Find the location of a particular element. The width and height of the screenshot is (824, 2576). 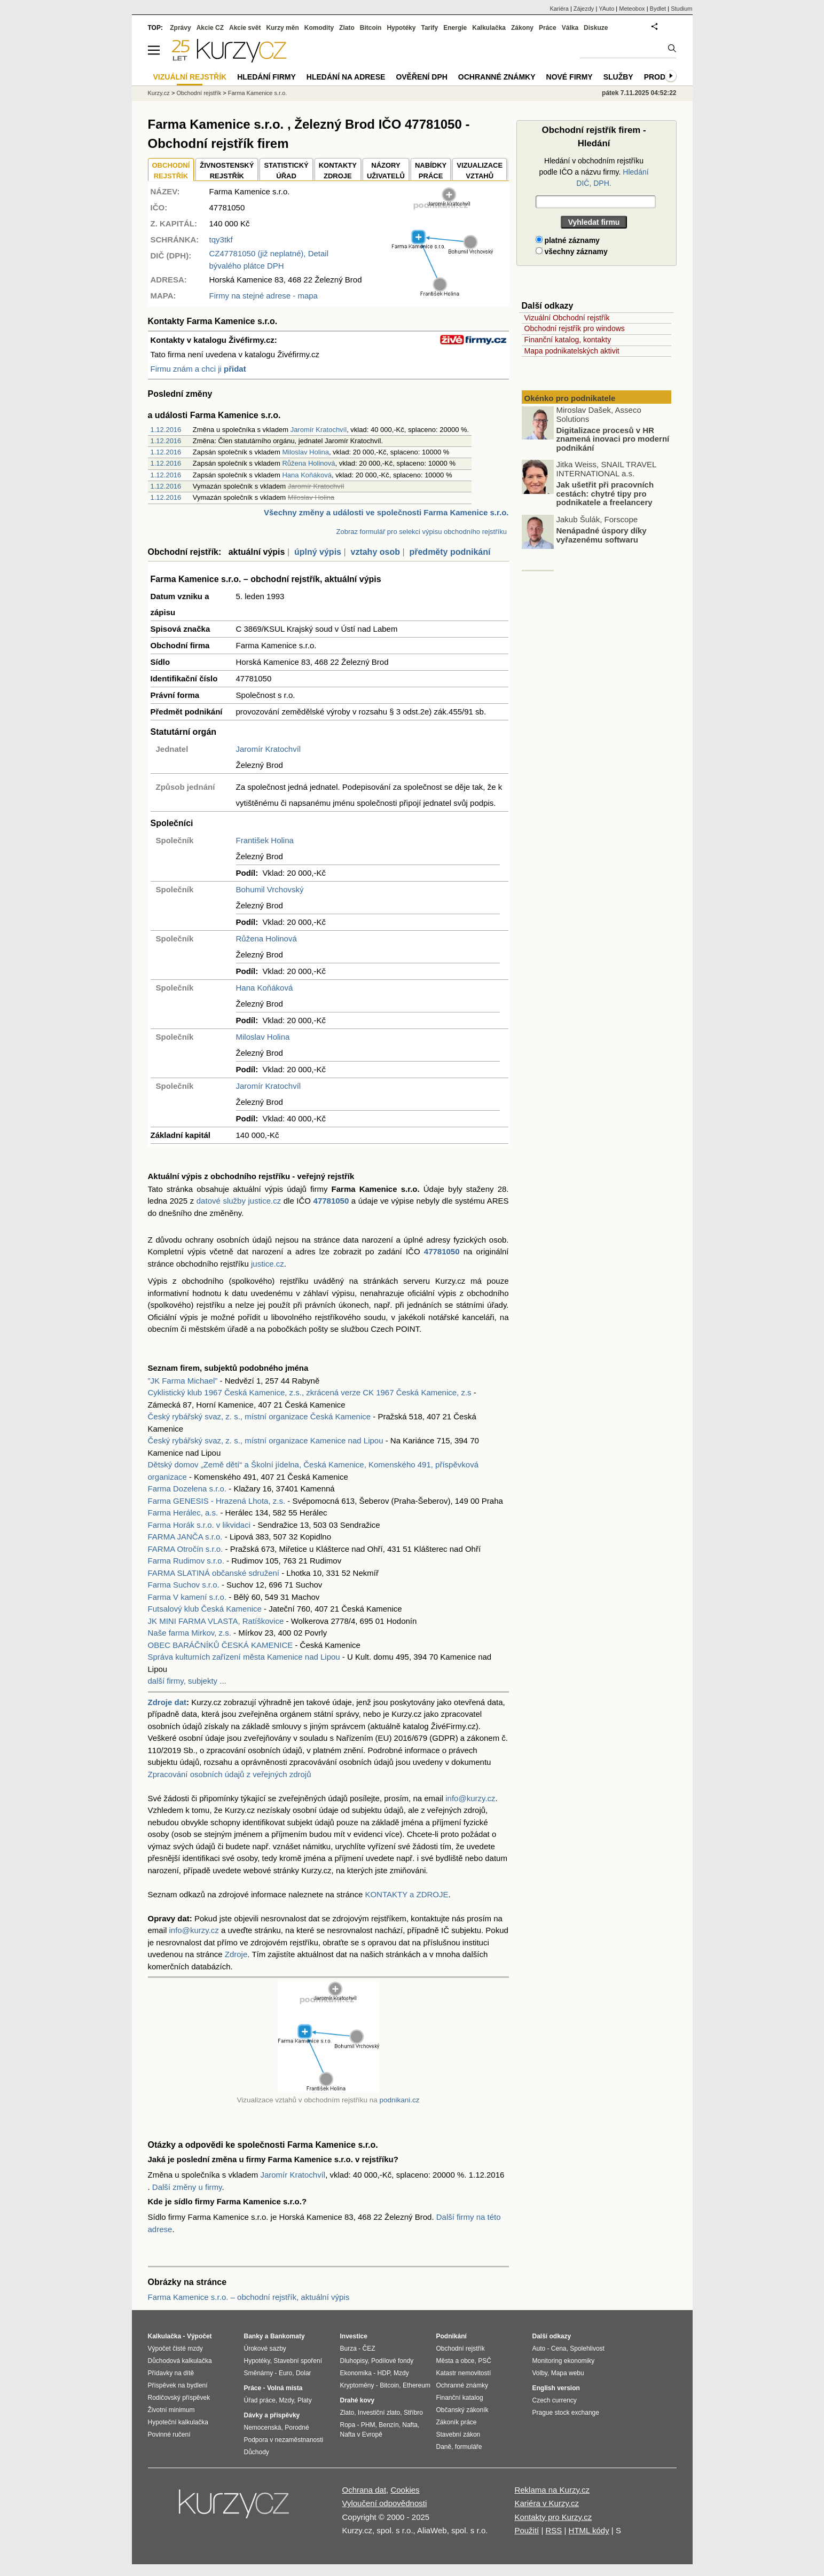

Bohumil Vrchovský is located at coordinates (270, 889).